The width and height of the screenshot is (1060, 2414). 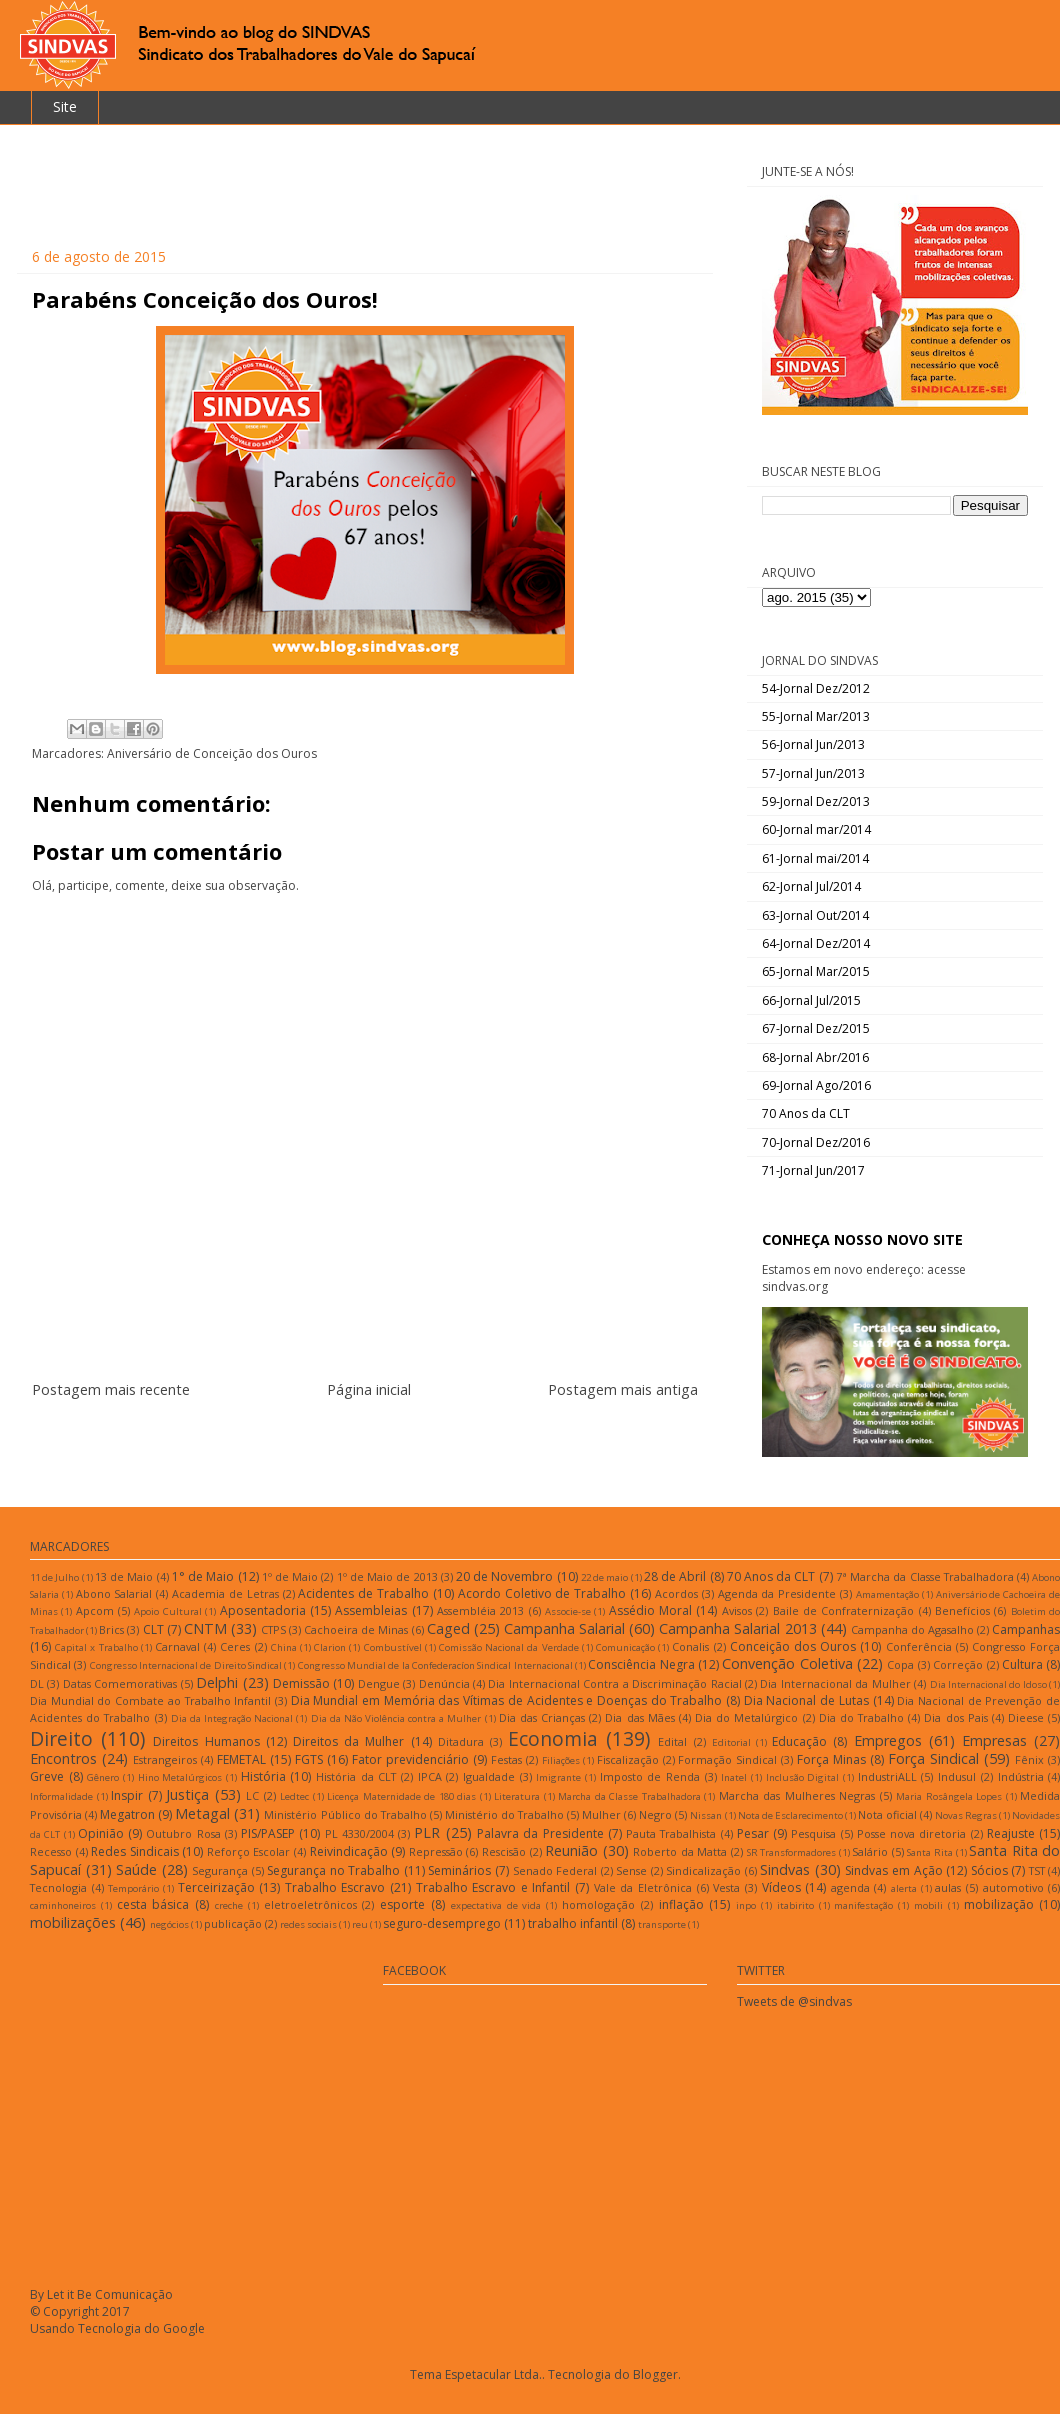 I want to click on 56-Jornal Jun/2013, so click(x=813, y=744).